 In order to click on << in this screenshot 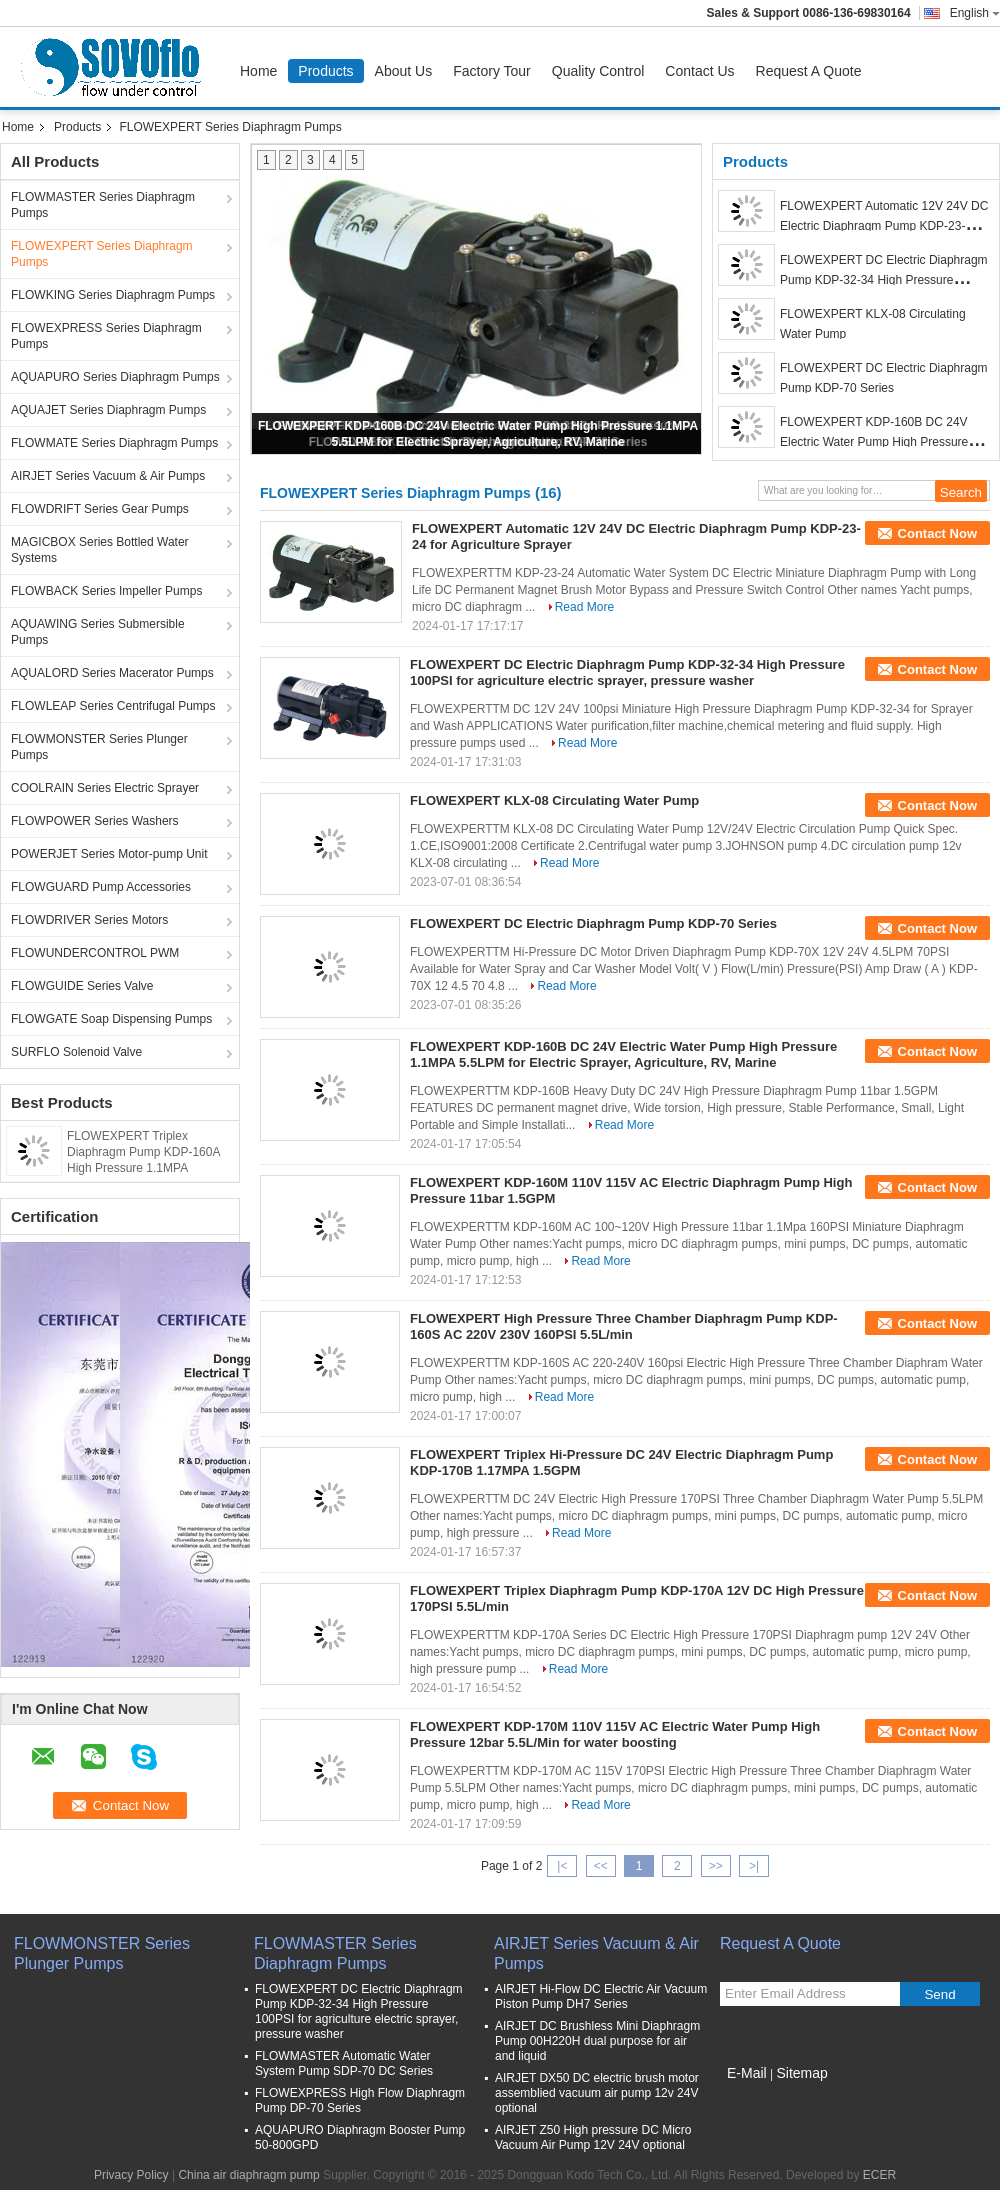, I will do `click(601, 1866)`.